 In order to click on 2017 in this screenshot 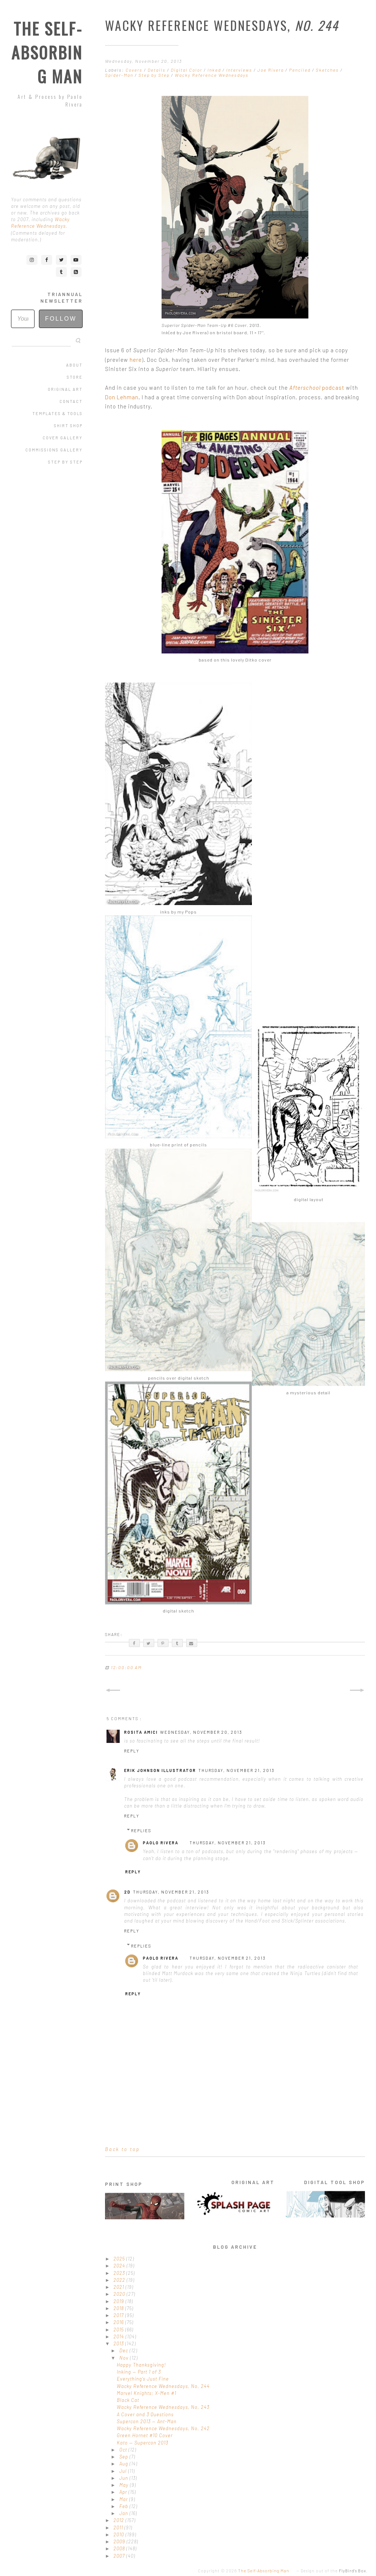, I will do `click(119, 2315)`.